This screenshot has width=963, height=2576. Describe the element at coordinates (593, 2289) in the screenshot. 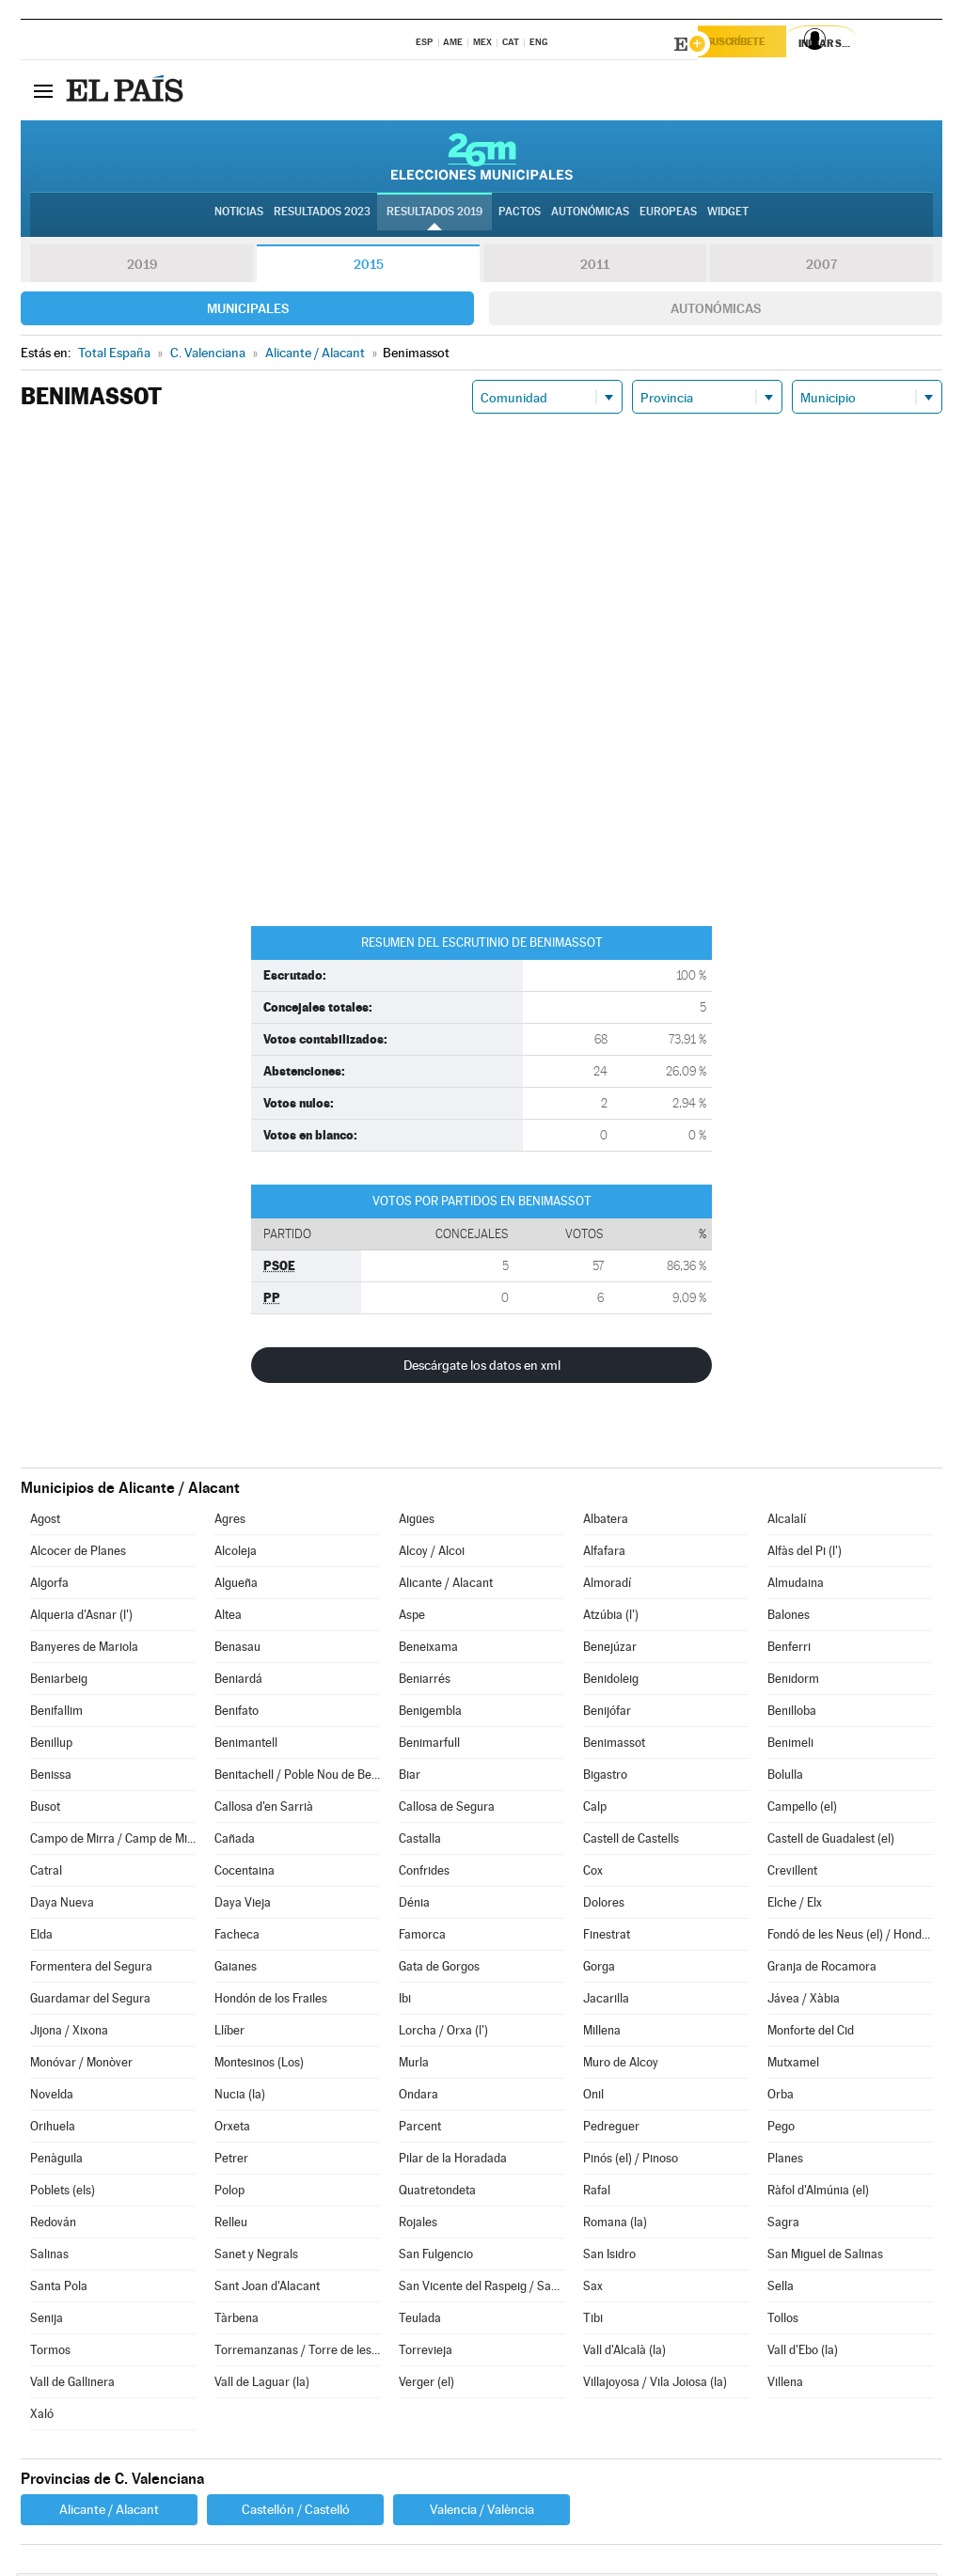

I see `Sax` at that location.